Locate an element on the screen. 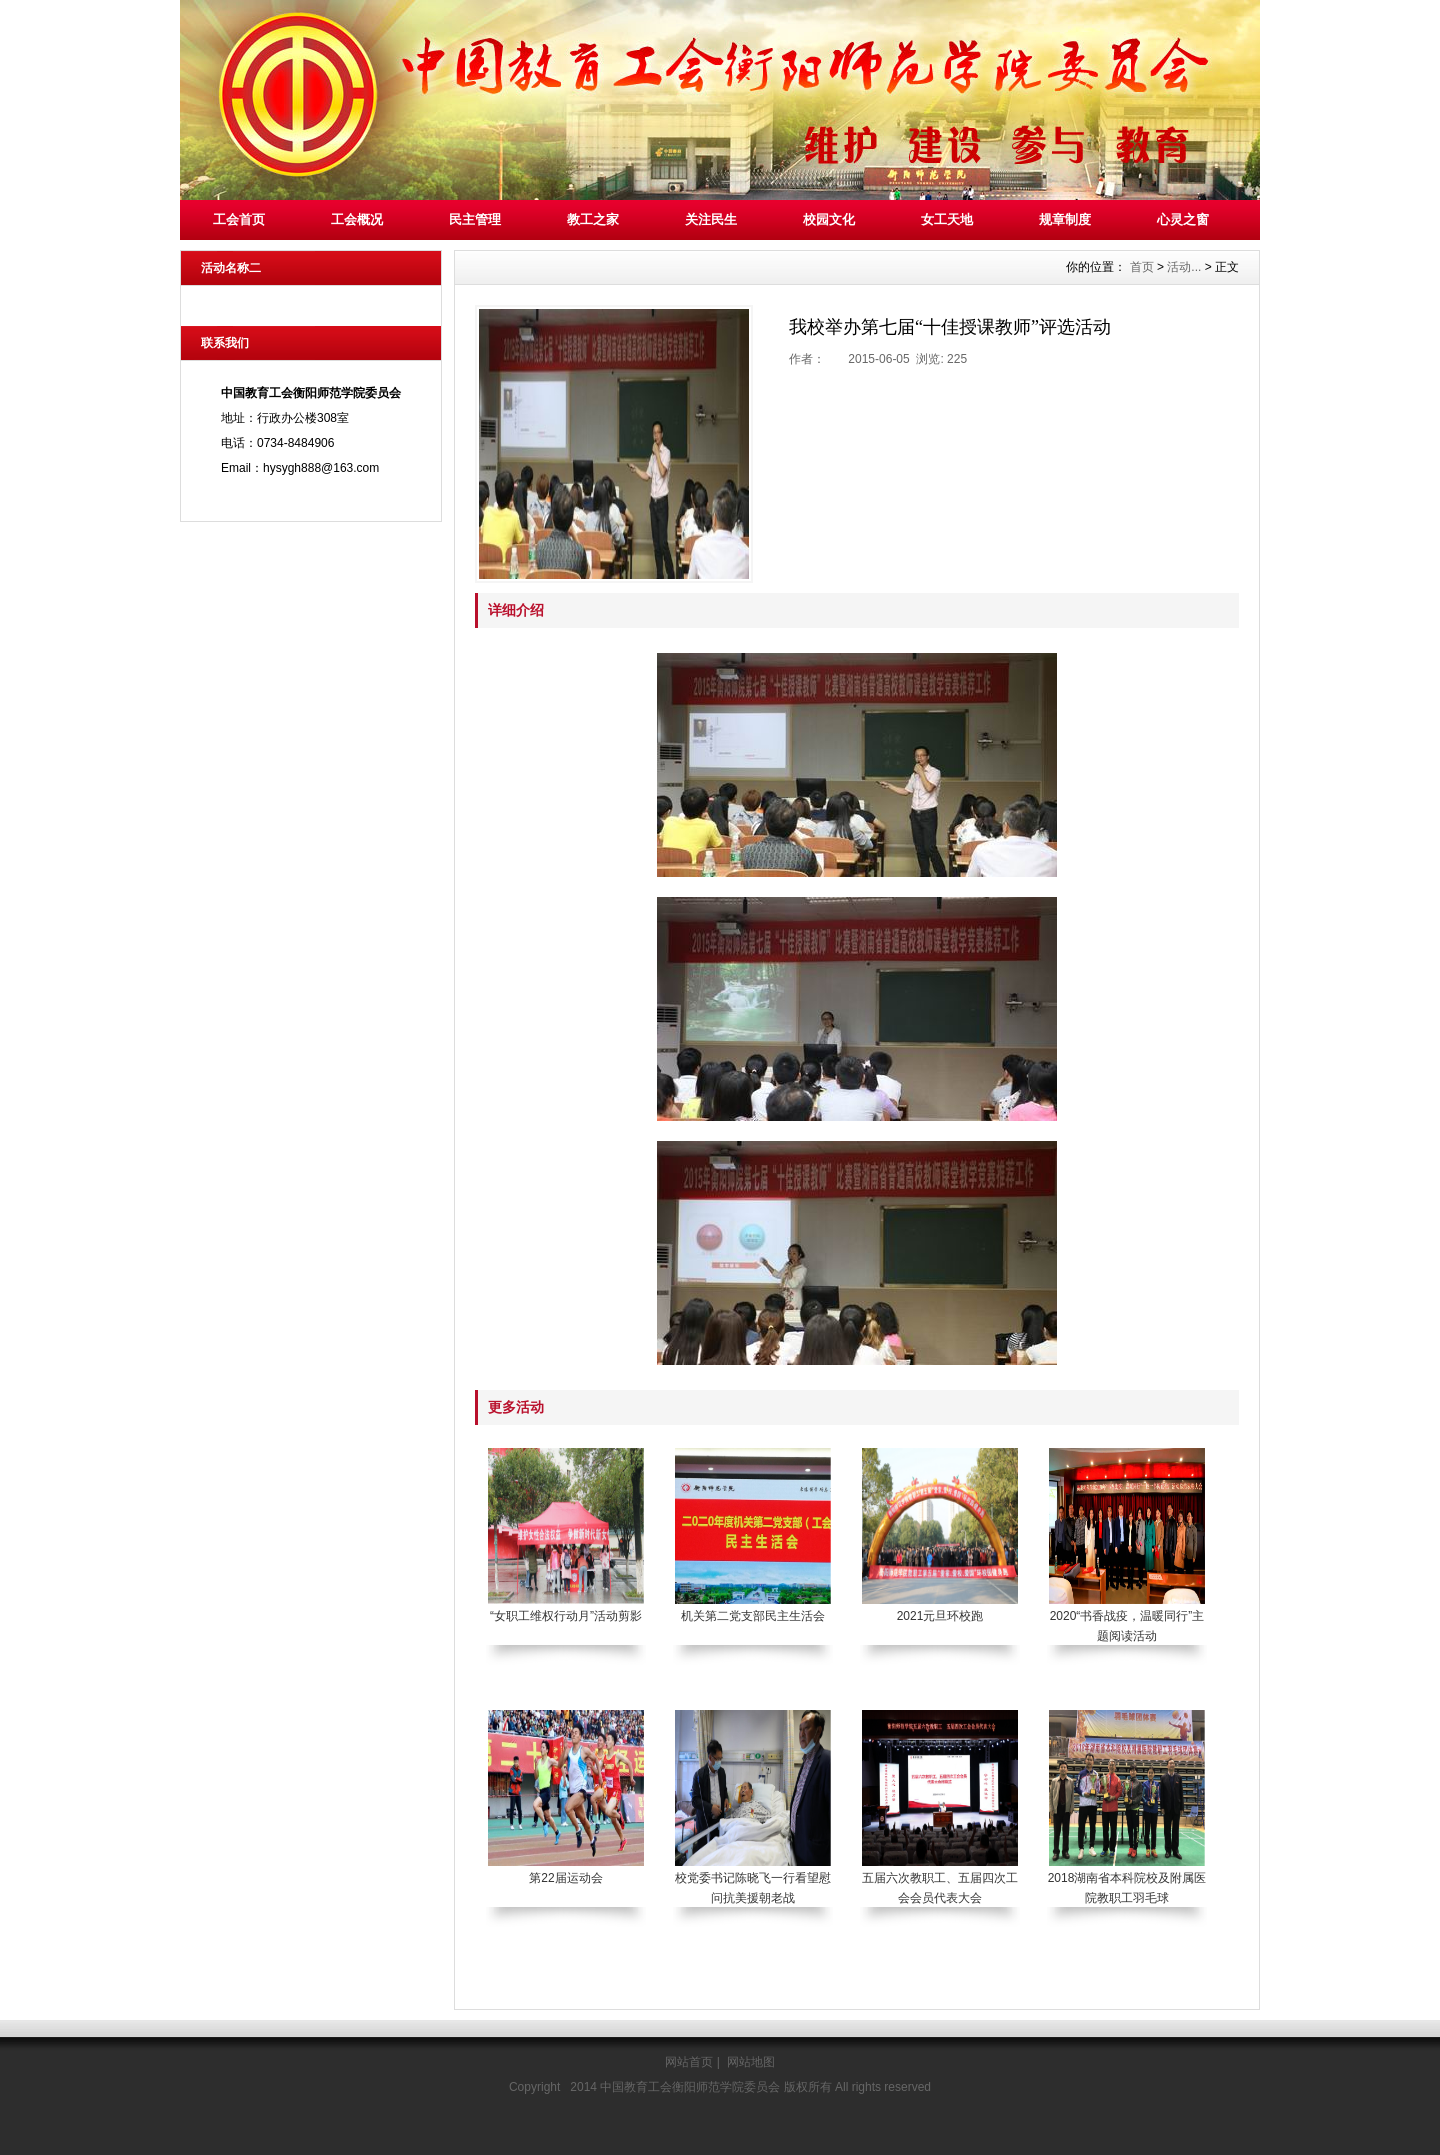 The image size is (1440, 2155). 机关第二党支部民主生活会 is located at coordinates (753, 1616).